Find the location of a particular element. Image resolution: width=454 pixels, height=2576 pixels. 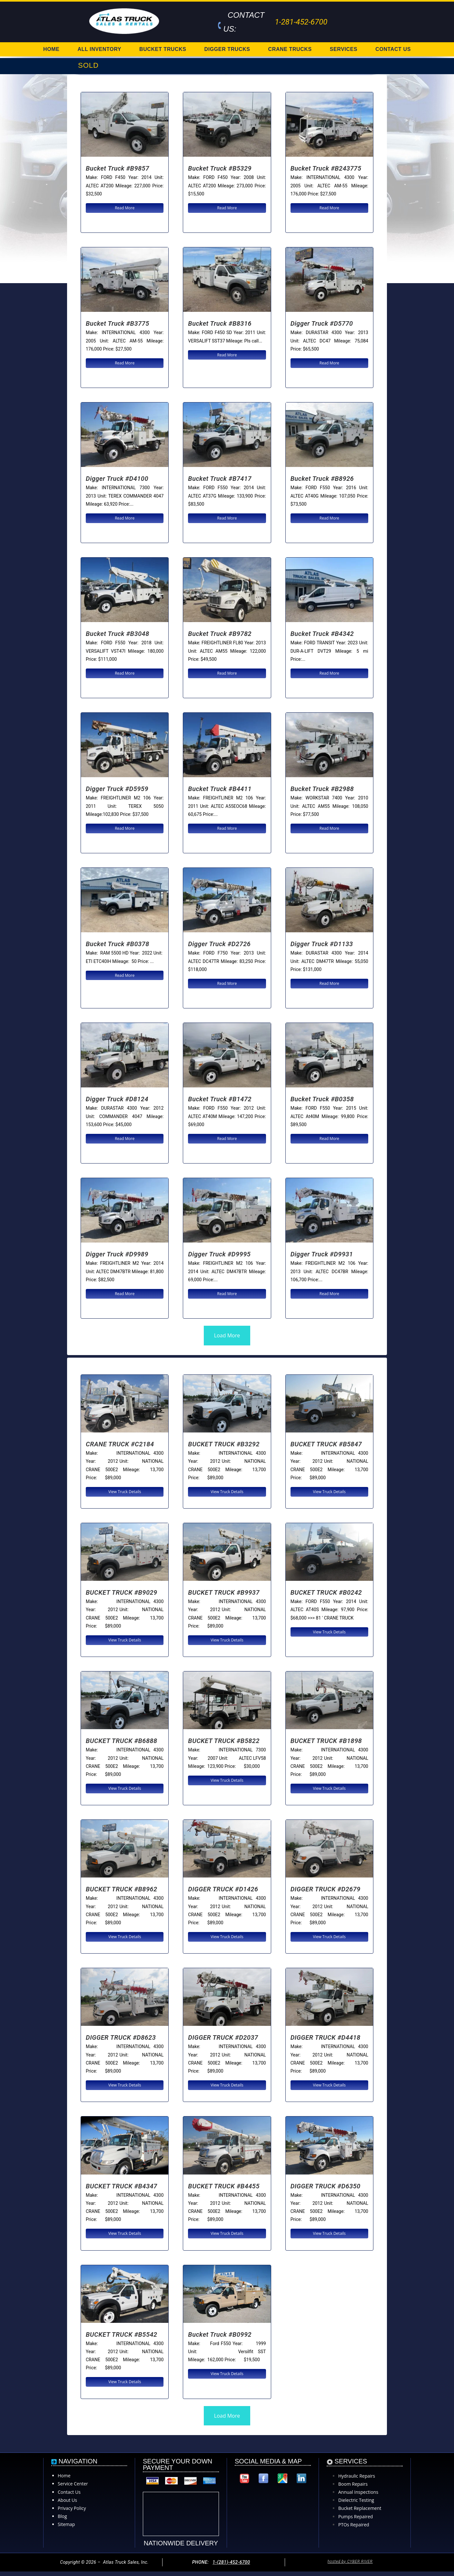

Pumps Repaired is located at coordinates (355, 2516).